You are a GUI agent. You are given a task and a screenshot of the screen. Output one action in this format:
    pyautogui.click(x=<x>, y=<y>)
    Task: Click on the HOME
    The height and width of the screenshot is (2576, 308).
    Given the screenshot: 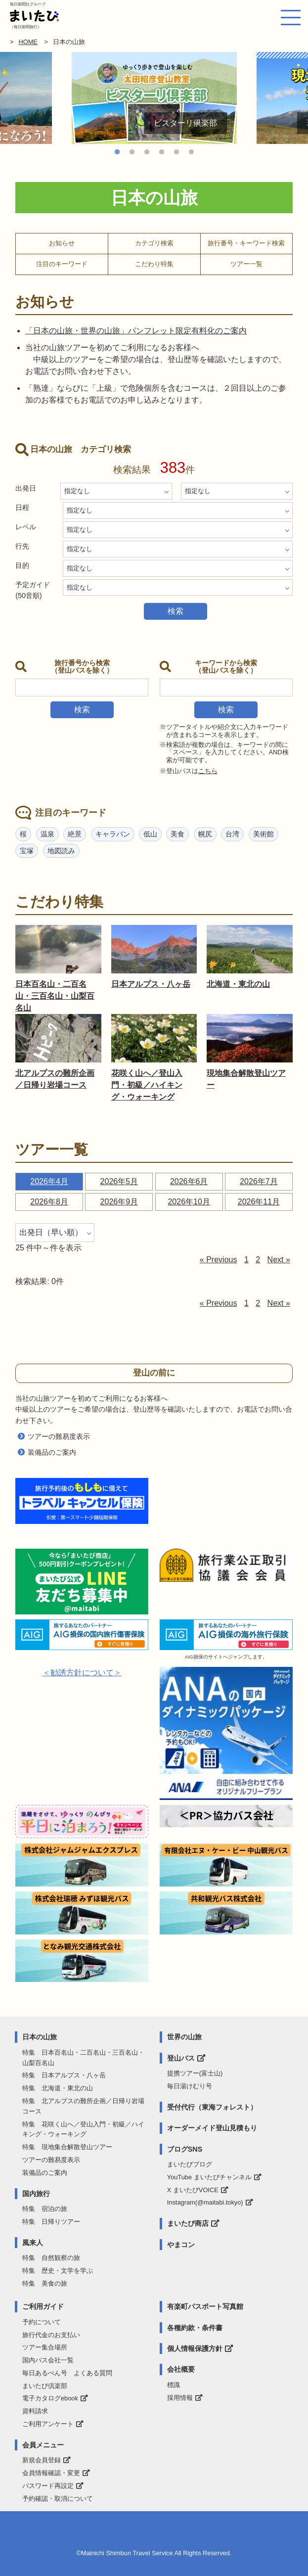 What is the action you would take?
    pyautogui.click(x=27, y=42)
    